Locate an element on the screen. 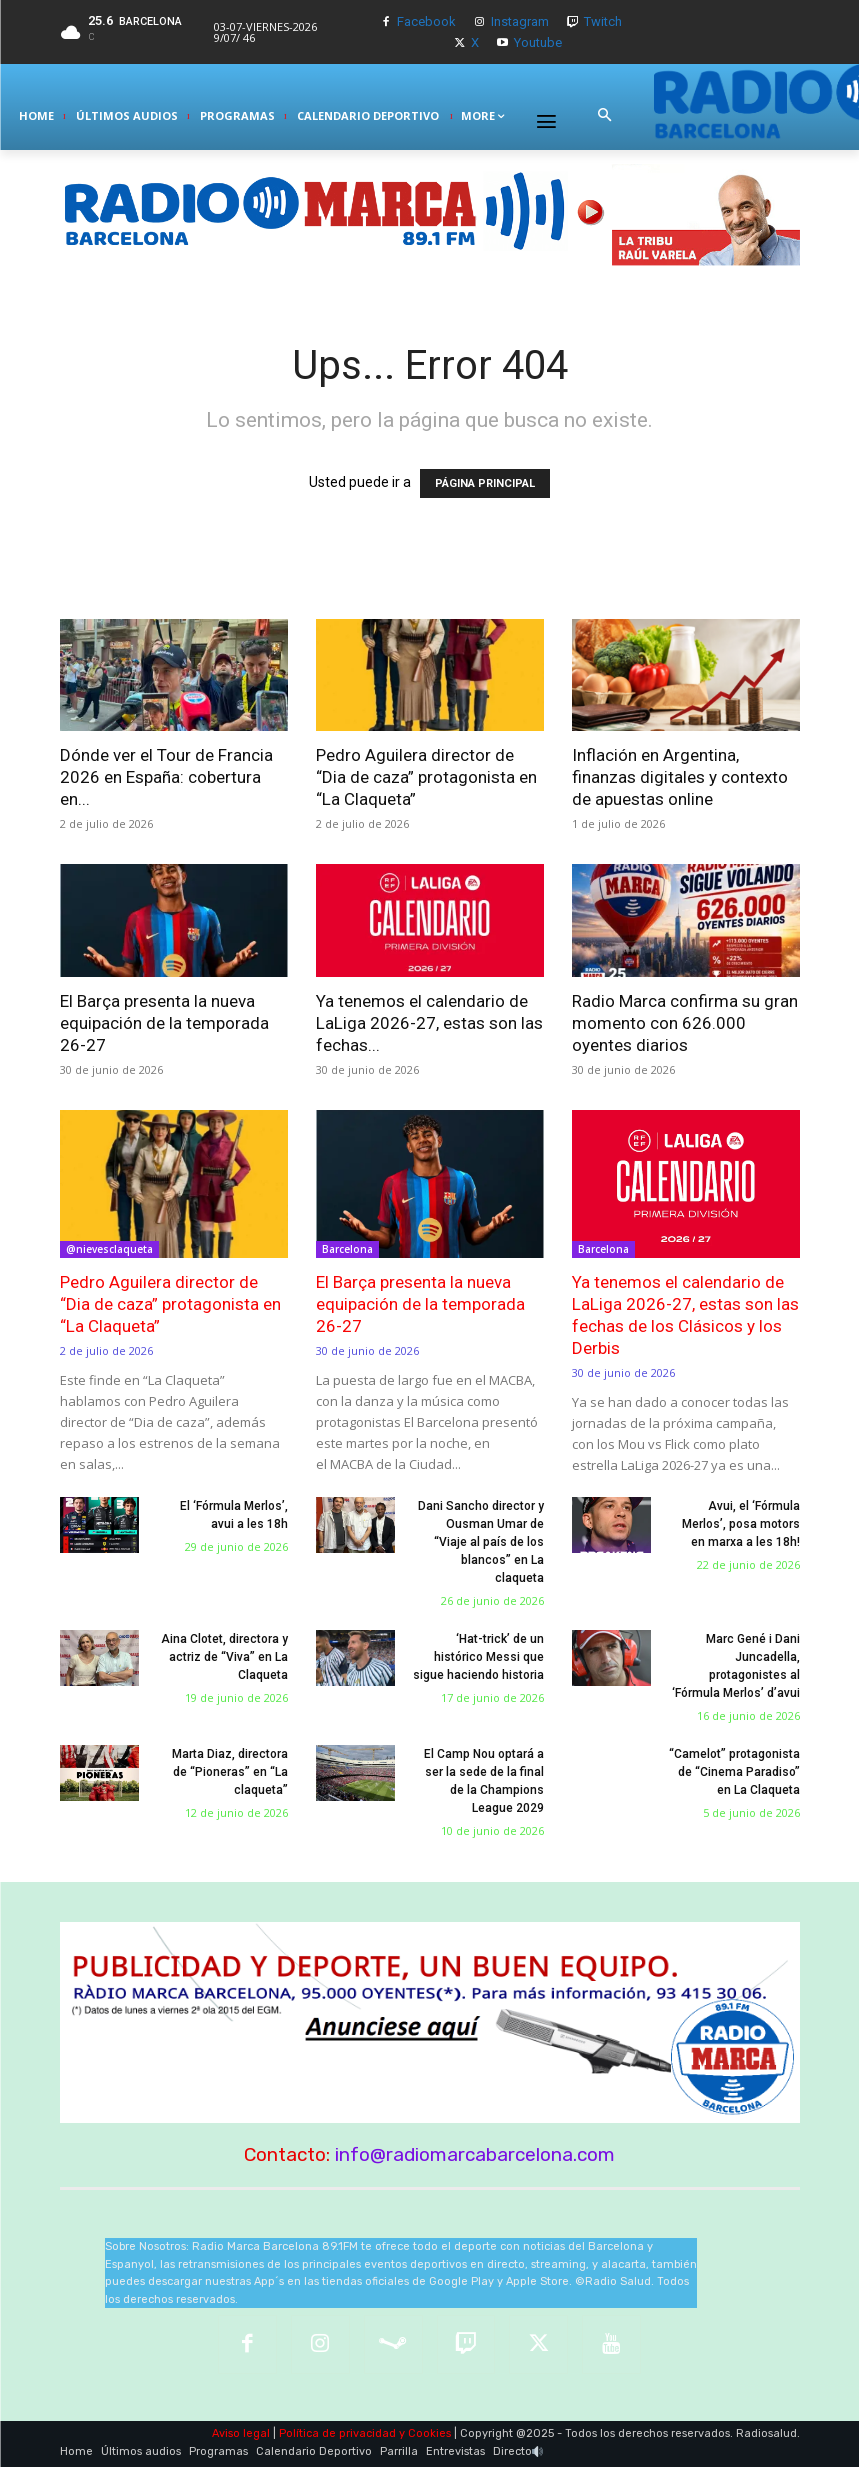 The height and width of the screenshot is (2467, 859). Política de privacidad is located at coordinates (337, 2433).